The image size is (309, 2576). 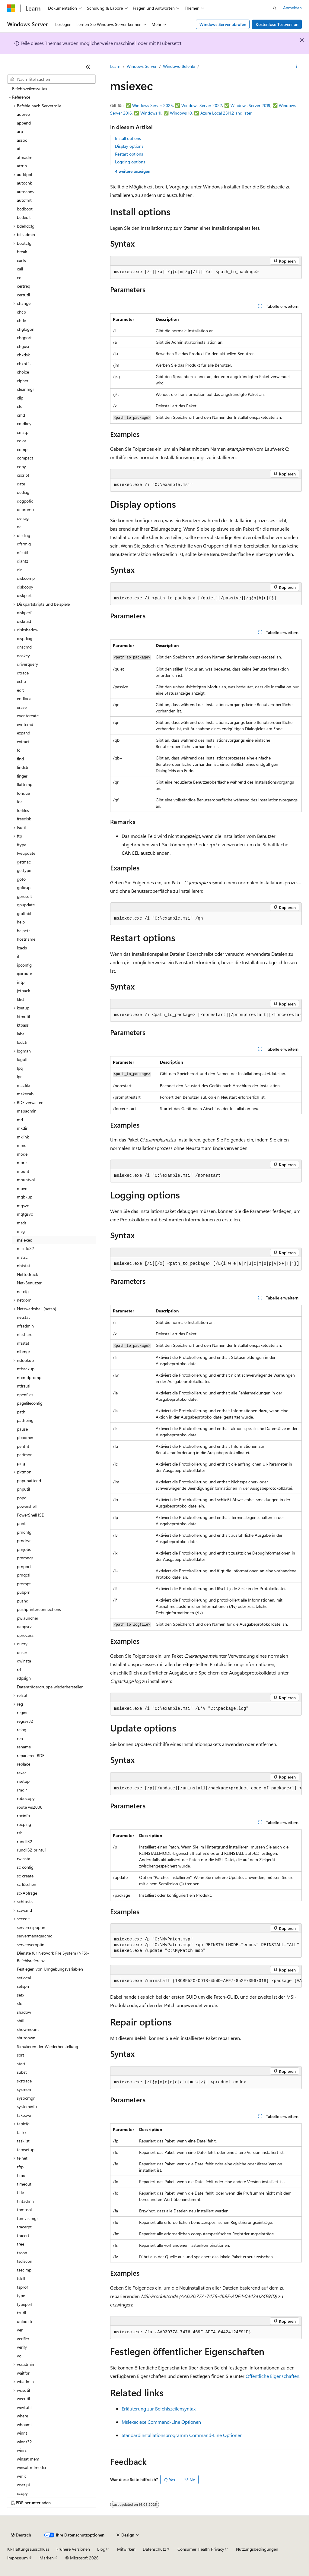 I want to click on ipxroute [treeitem], so click(x=24, y=973).